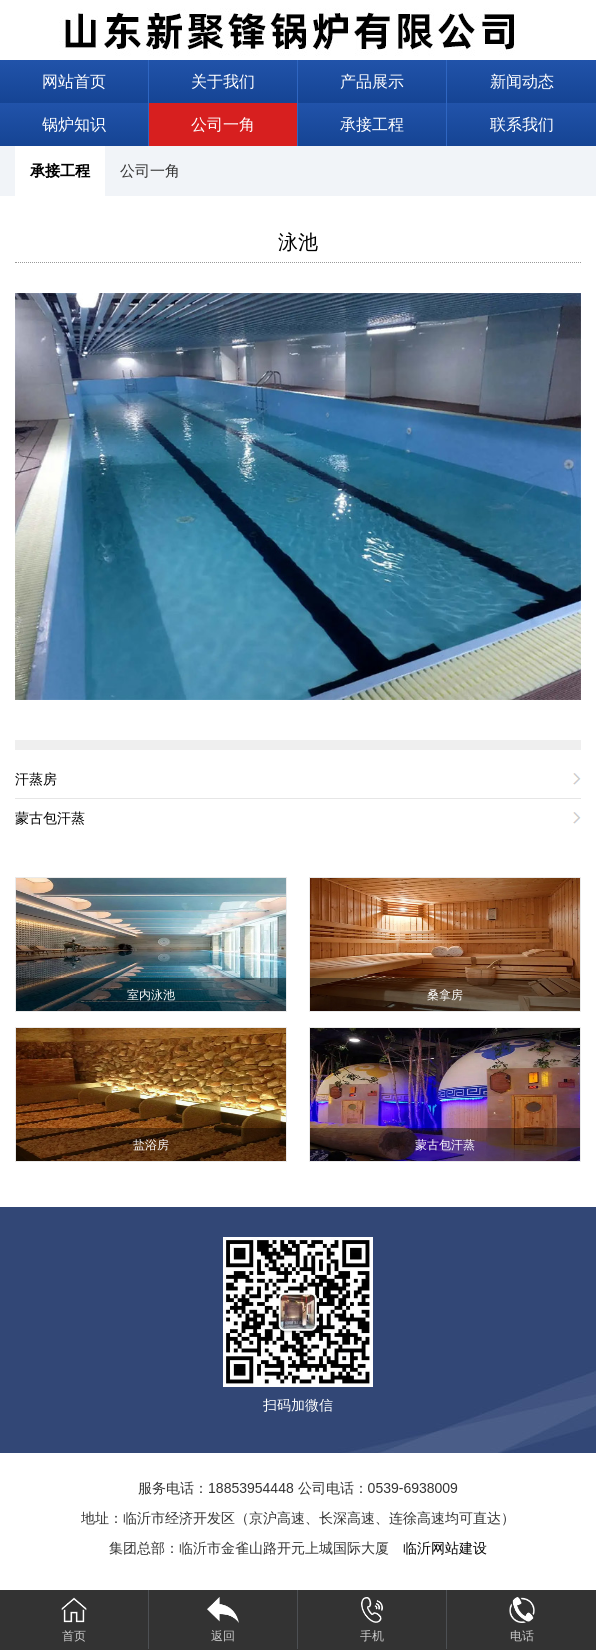  Describe the element at coordinates (372, 81) in the screenshot. I see `产品展示` at that location.